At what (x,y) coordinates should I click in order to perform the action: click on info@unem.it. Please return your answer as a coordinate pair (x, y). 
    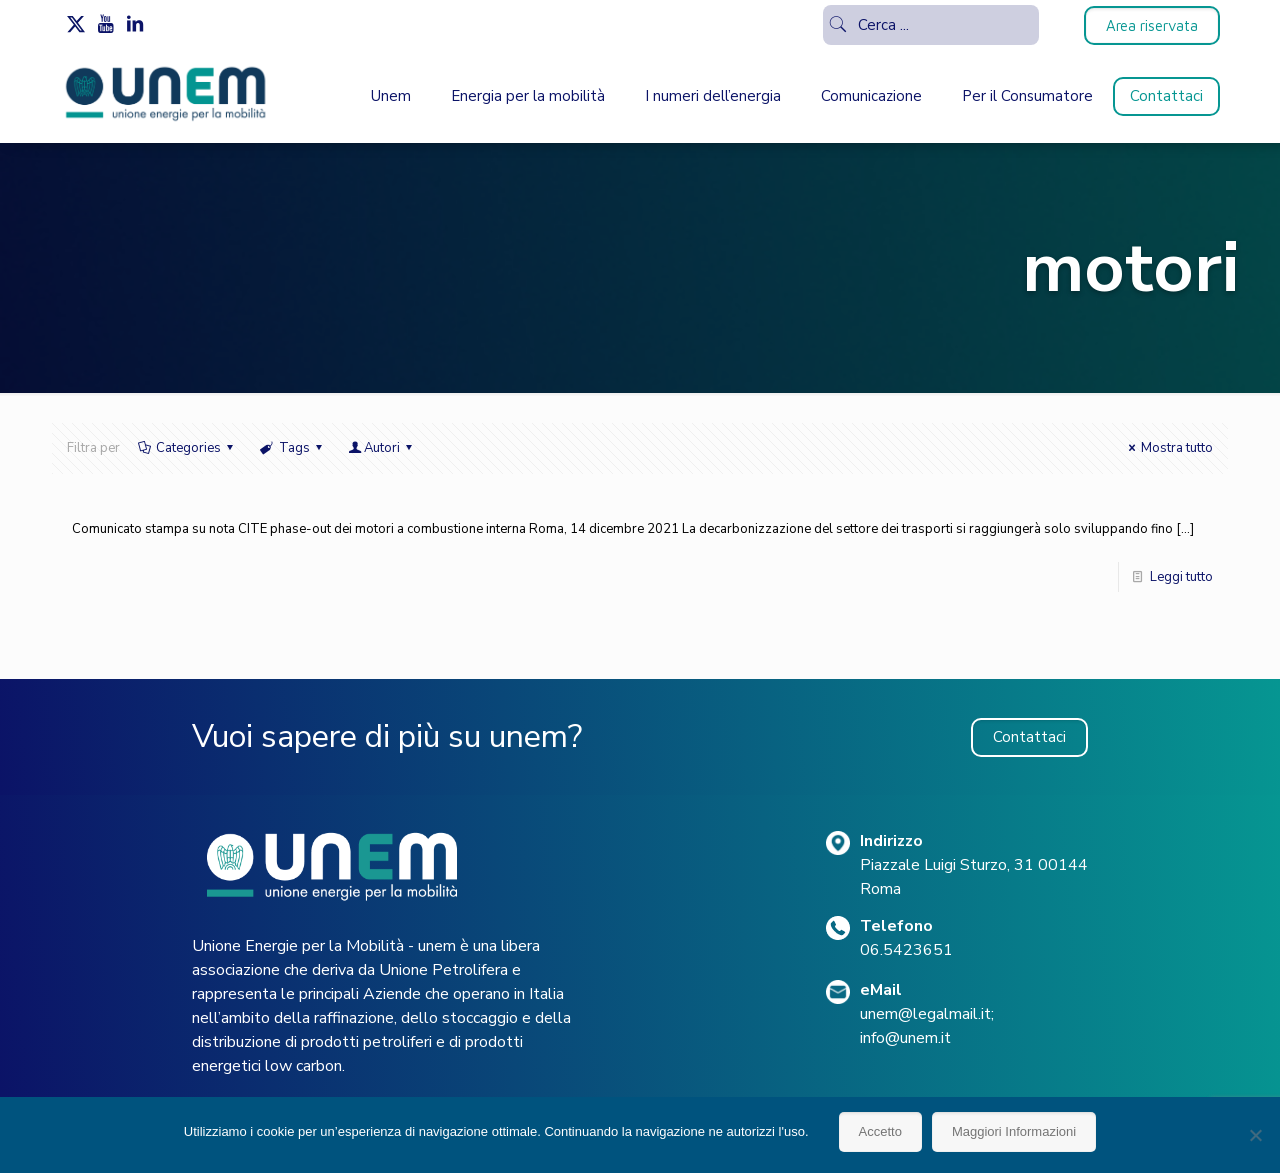
    Looking at the image, I should click on (905, 1038).